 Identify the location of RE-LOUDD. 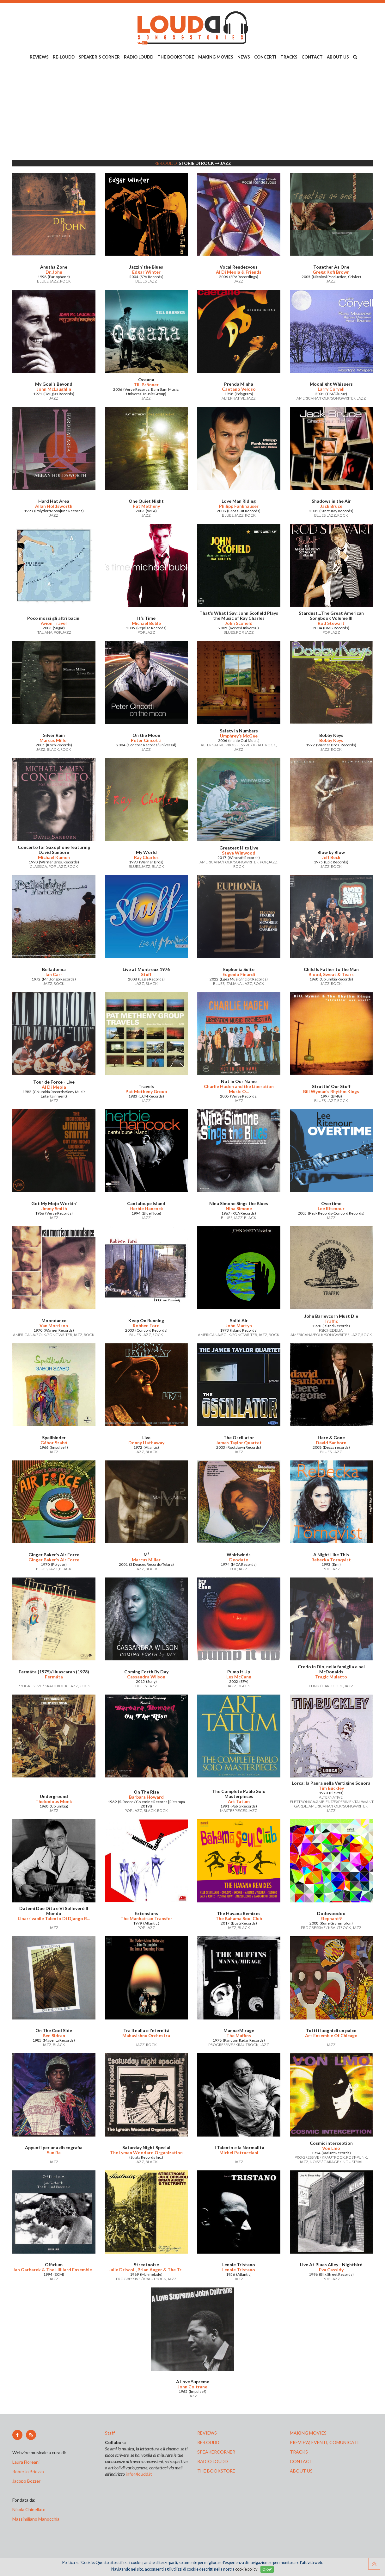
(64, 56).